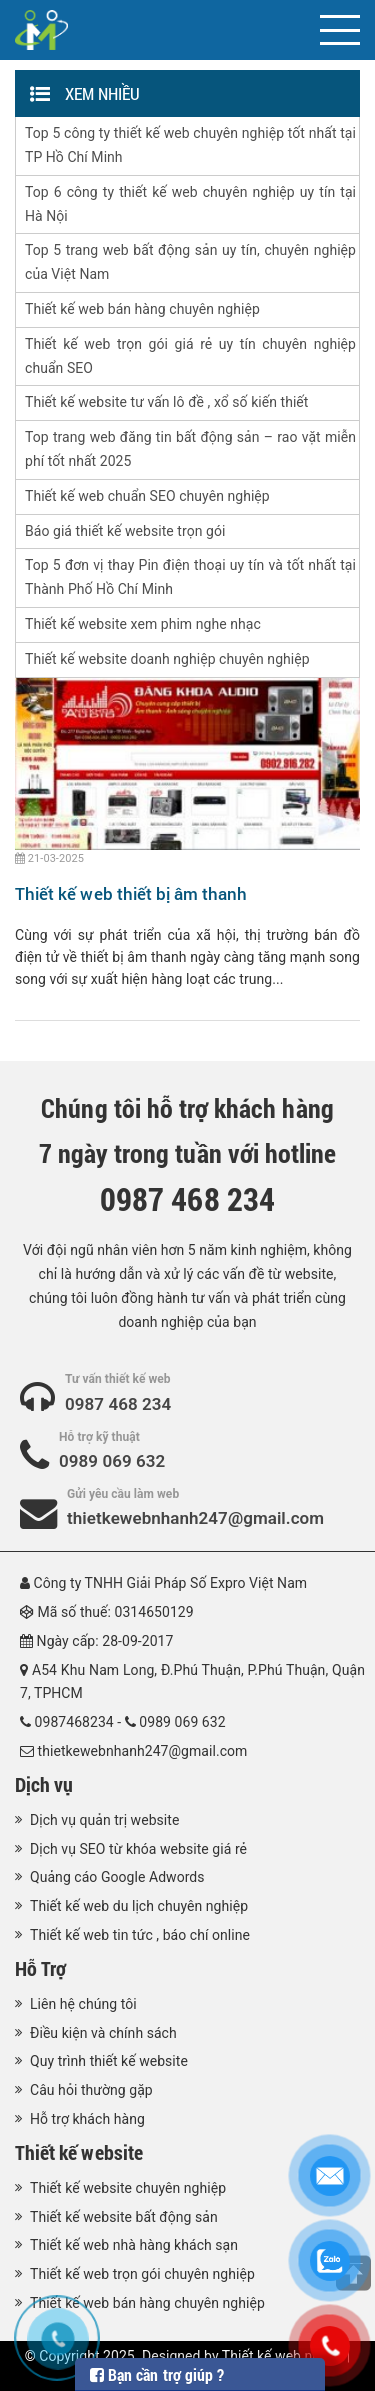 The height and width of the screenshot is (2391, 375). What do you see at coordinates (195, 1518) in the screenshot?
I see `thietkewebnhanh247@gmail.com` at bounding box center [195, 1518].